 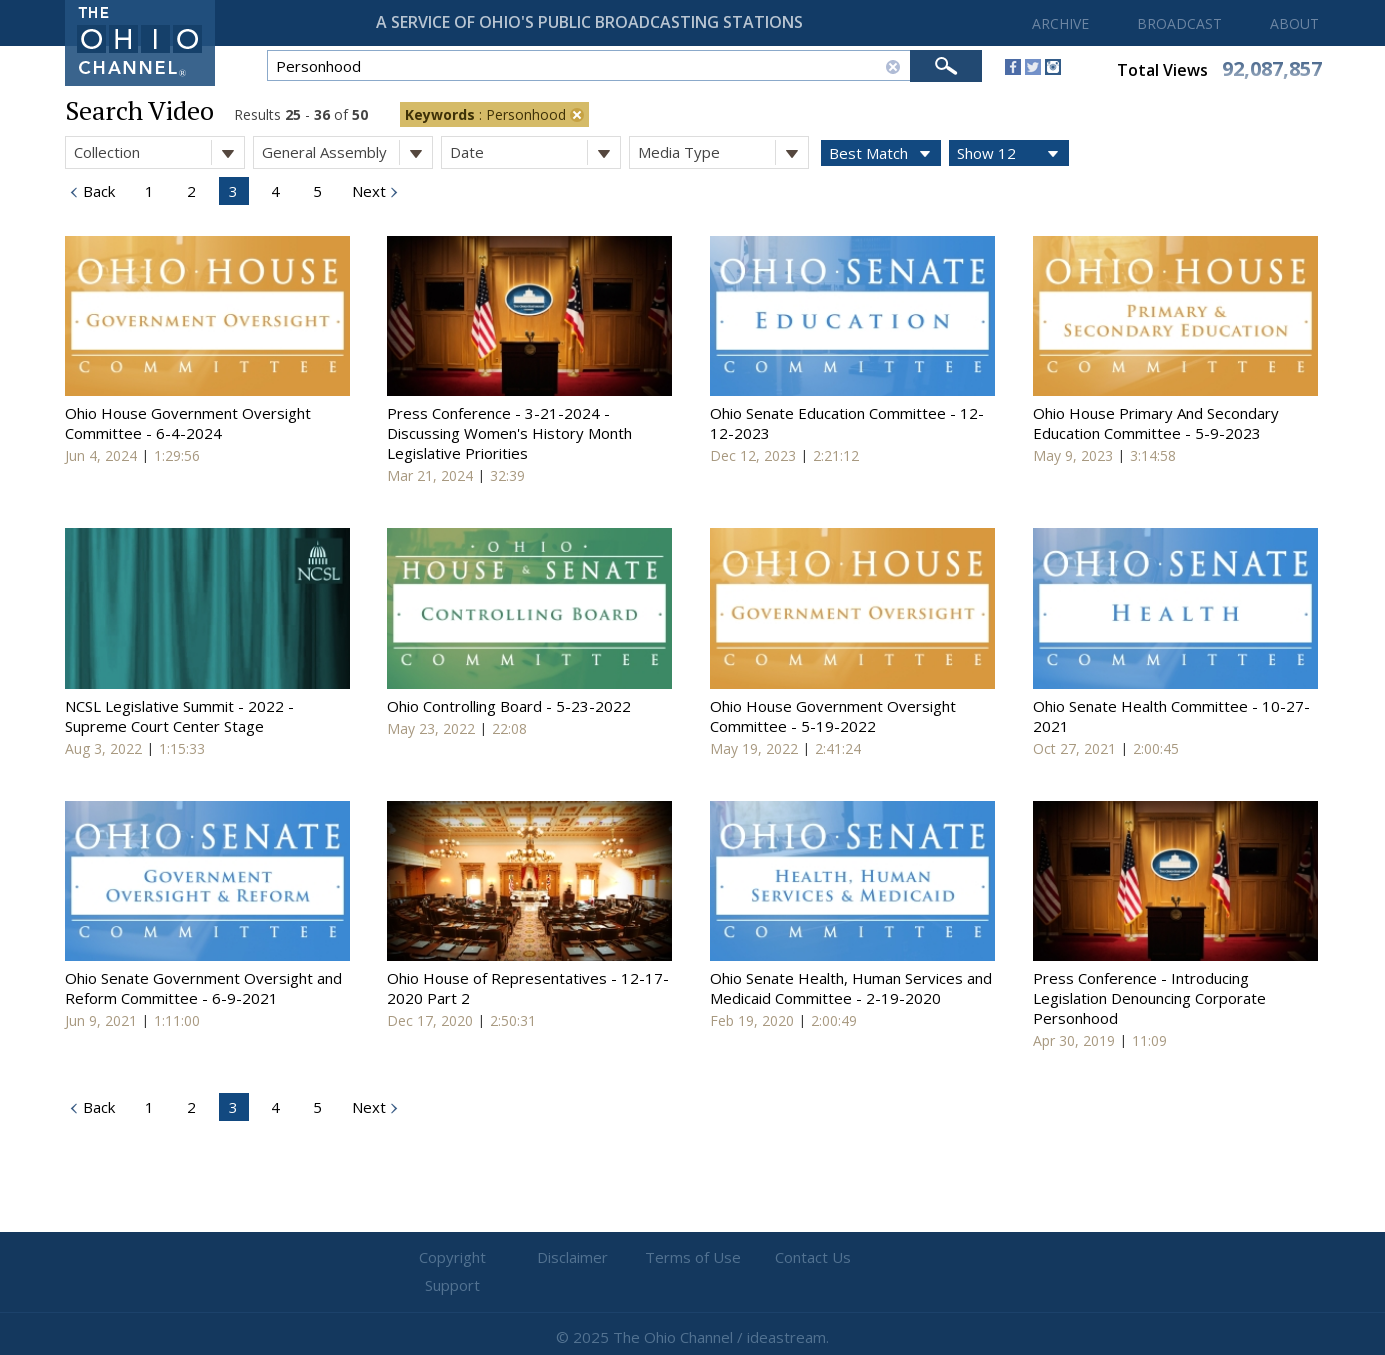 What do you see at coordinates (833, 716) in the screenshot?
I see `Ohio House Government Oversight Committee - 5-19-2022` at bounding box center [833, 716].